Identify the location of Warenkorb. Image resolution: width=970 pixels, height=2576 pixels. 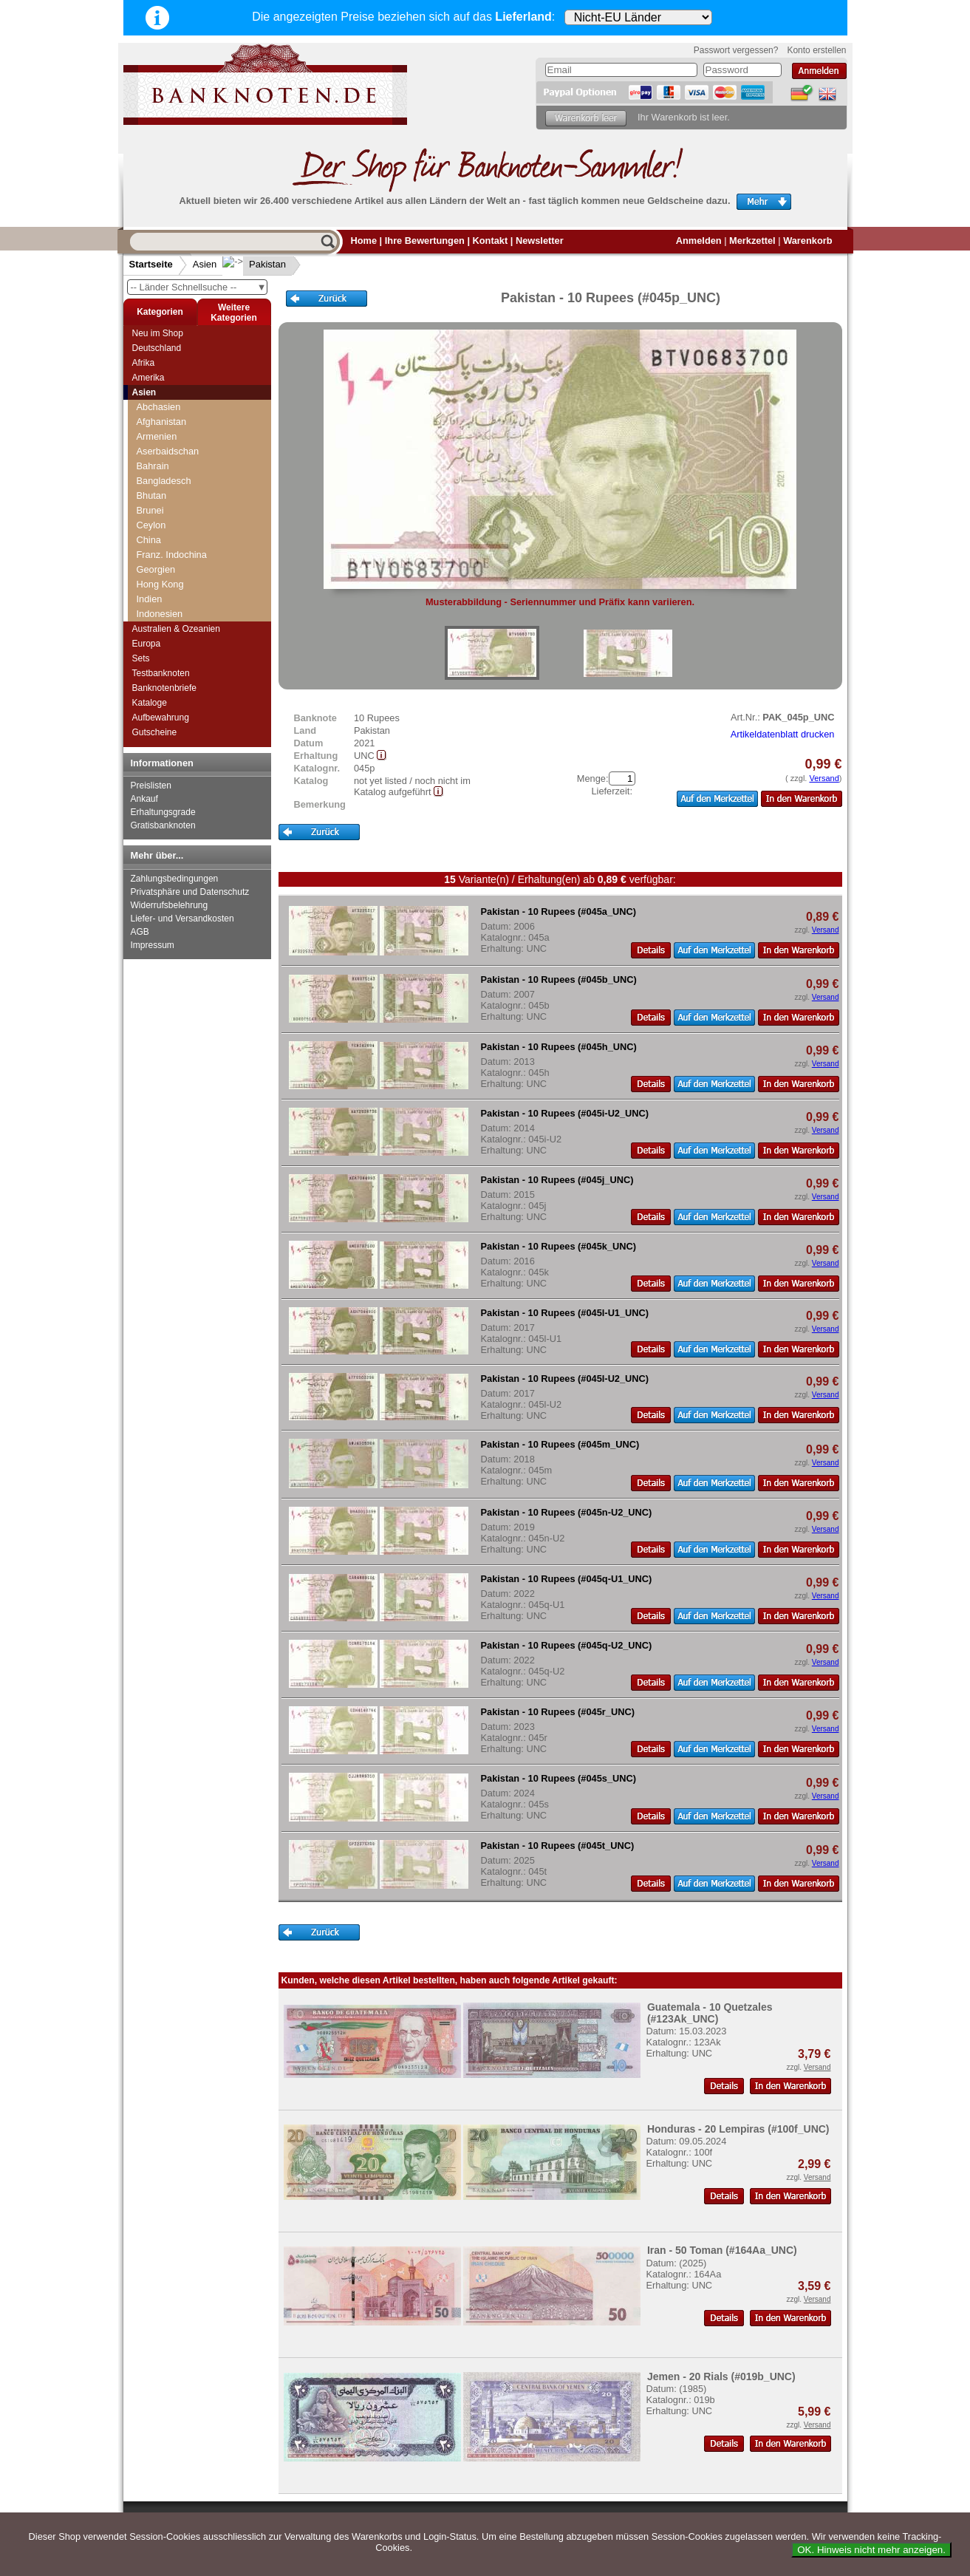
(807, 240).